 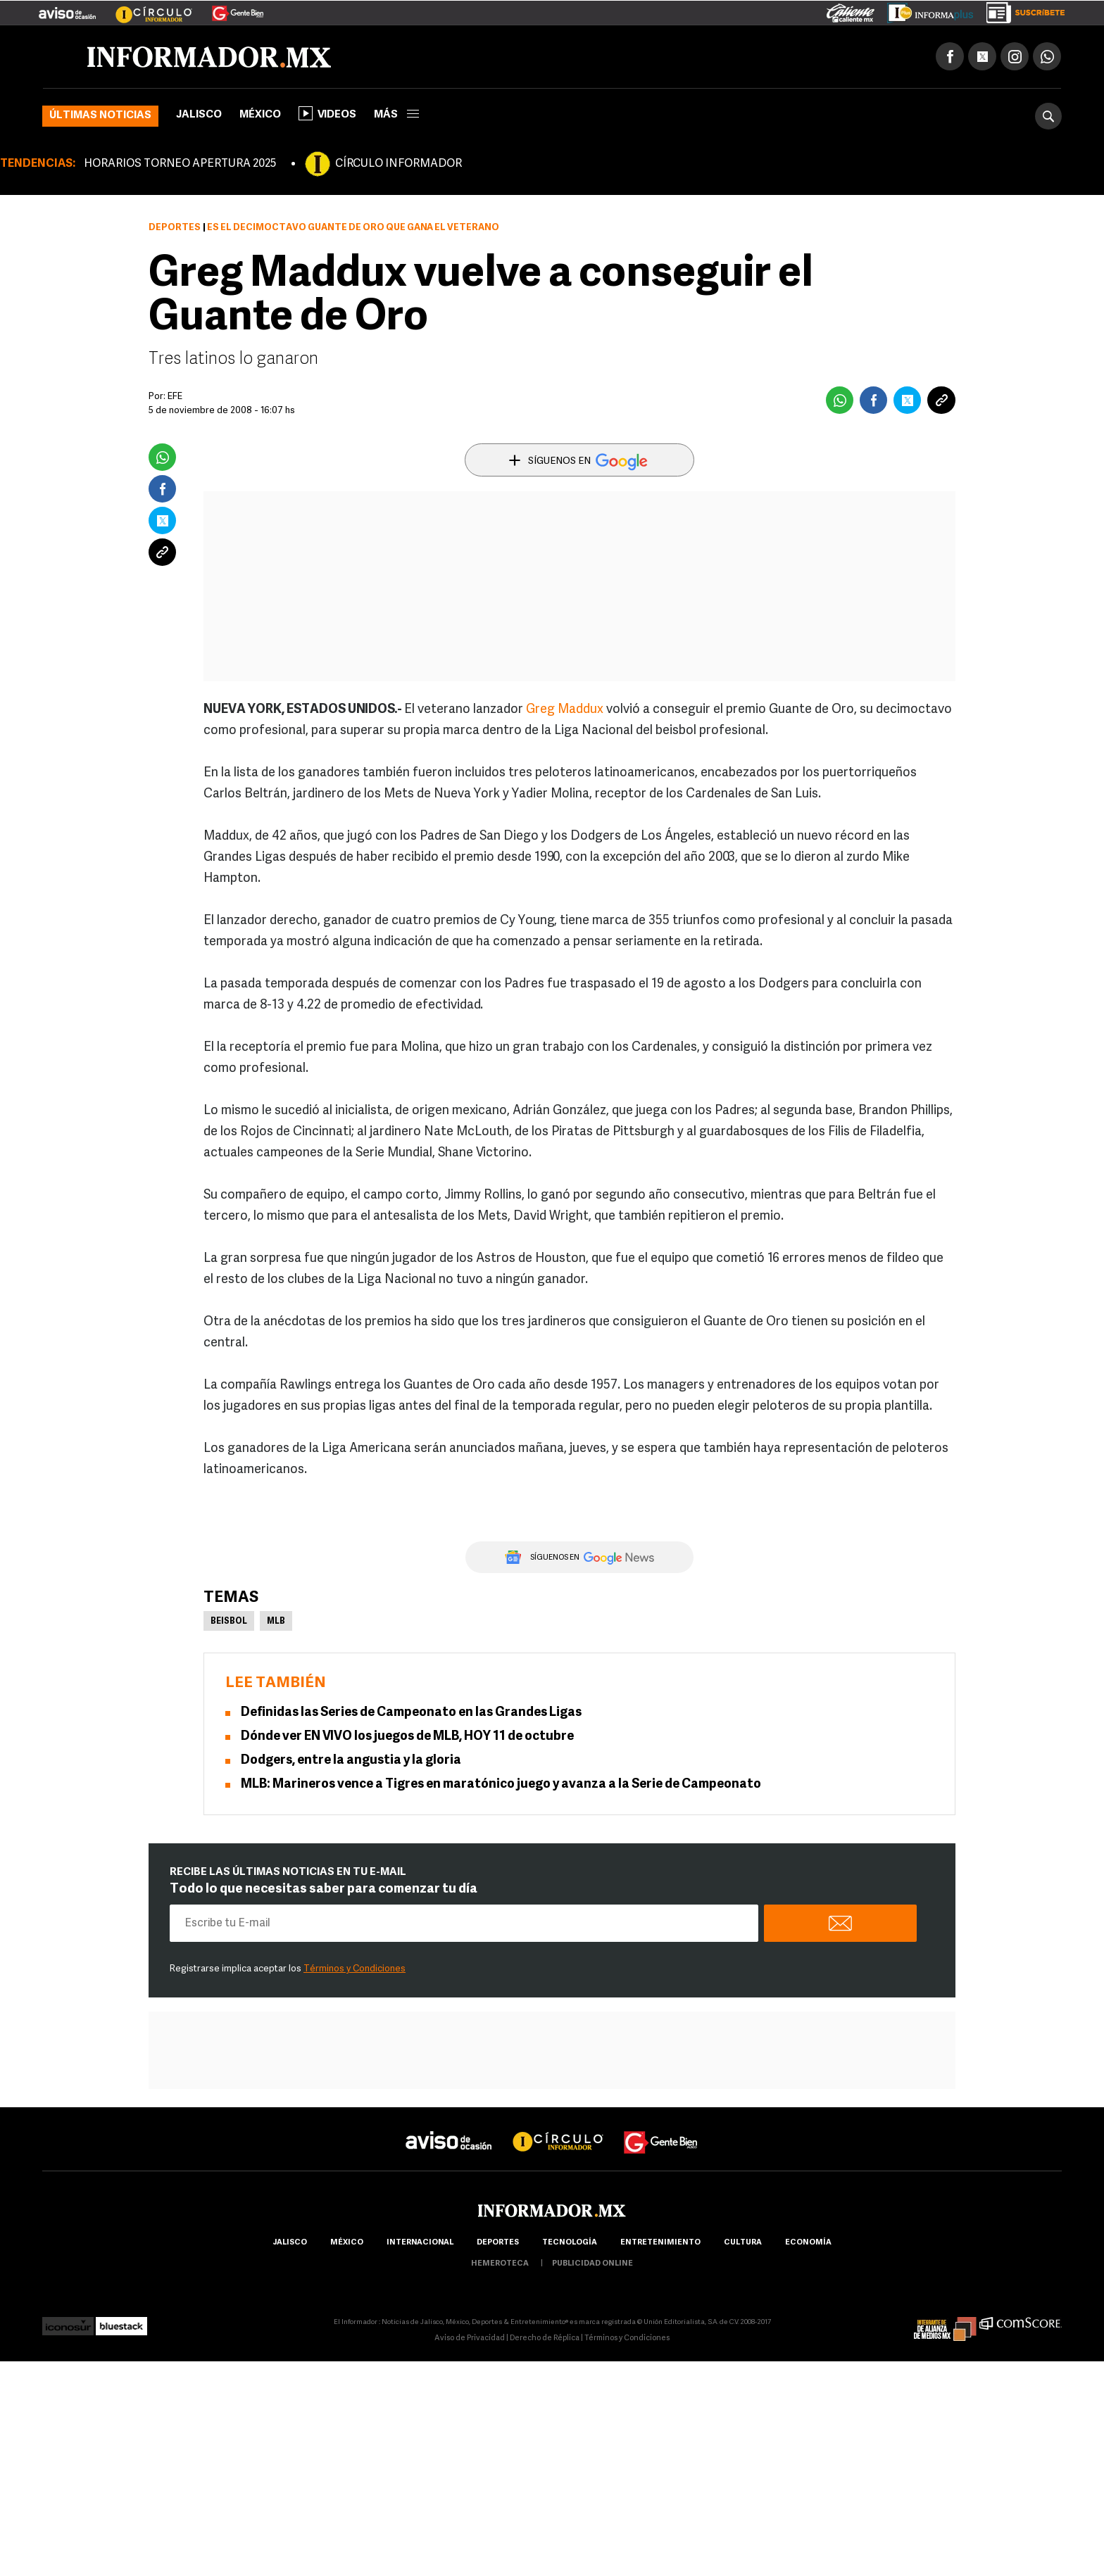 What do you see at coordinates (327, 113) in the screenshot?
I see `Videos` at bounding box center [327, 113].